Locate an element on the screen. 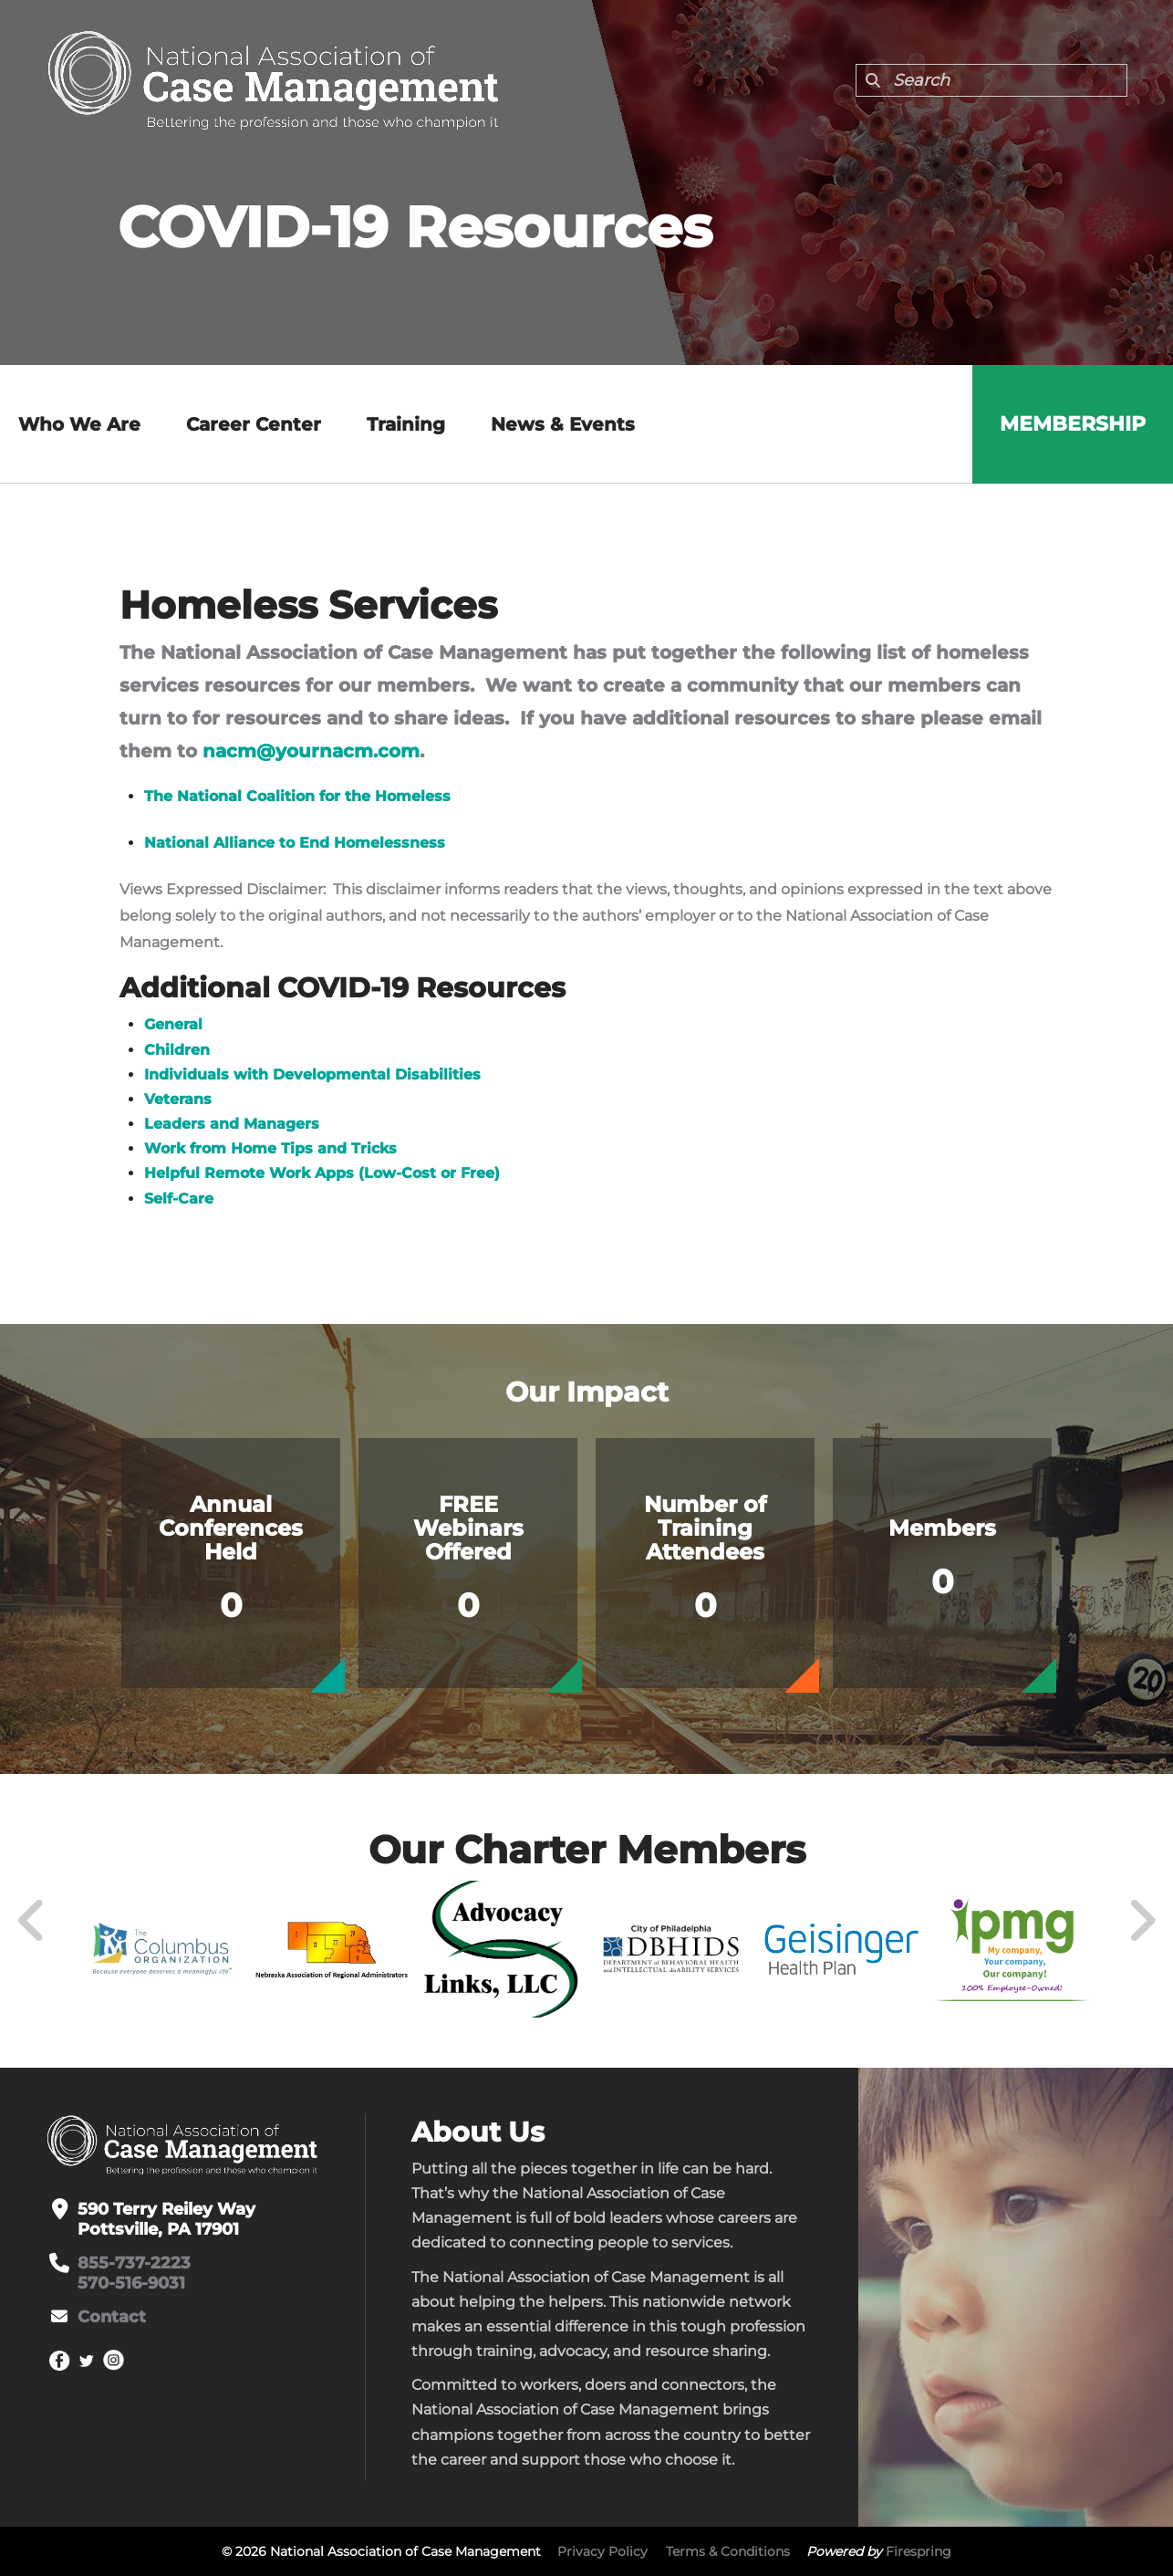 The image size is (1173, 2576). Work from Home Tips and Tricks is located at coordinates (270, 1148).